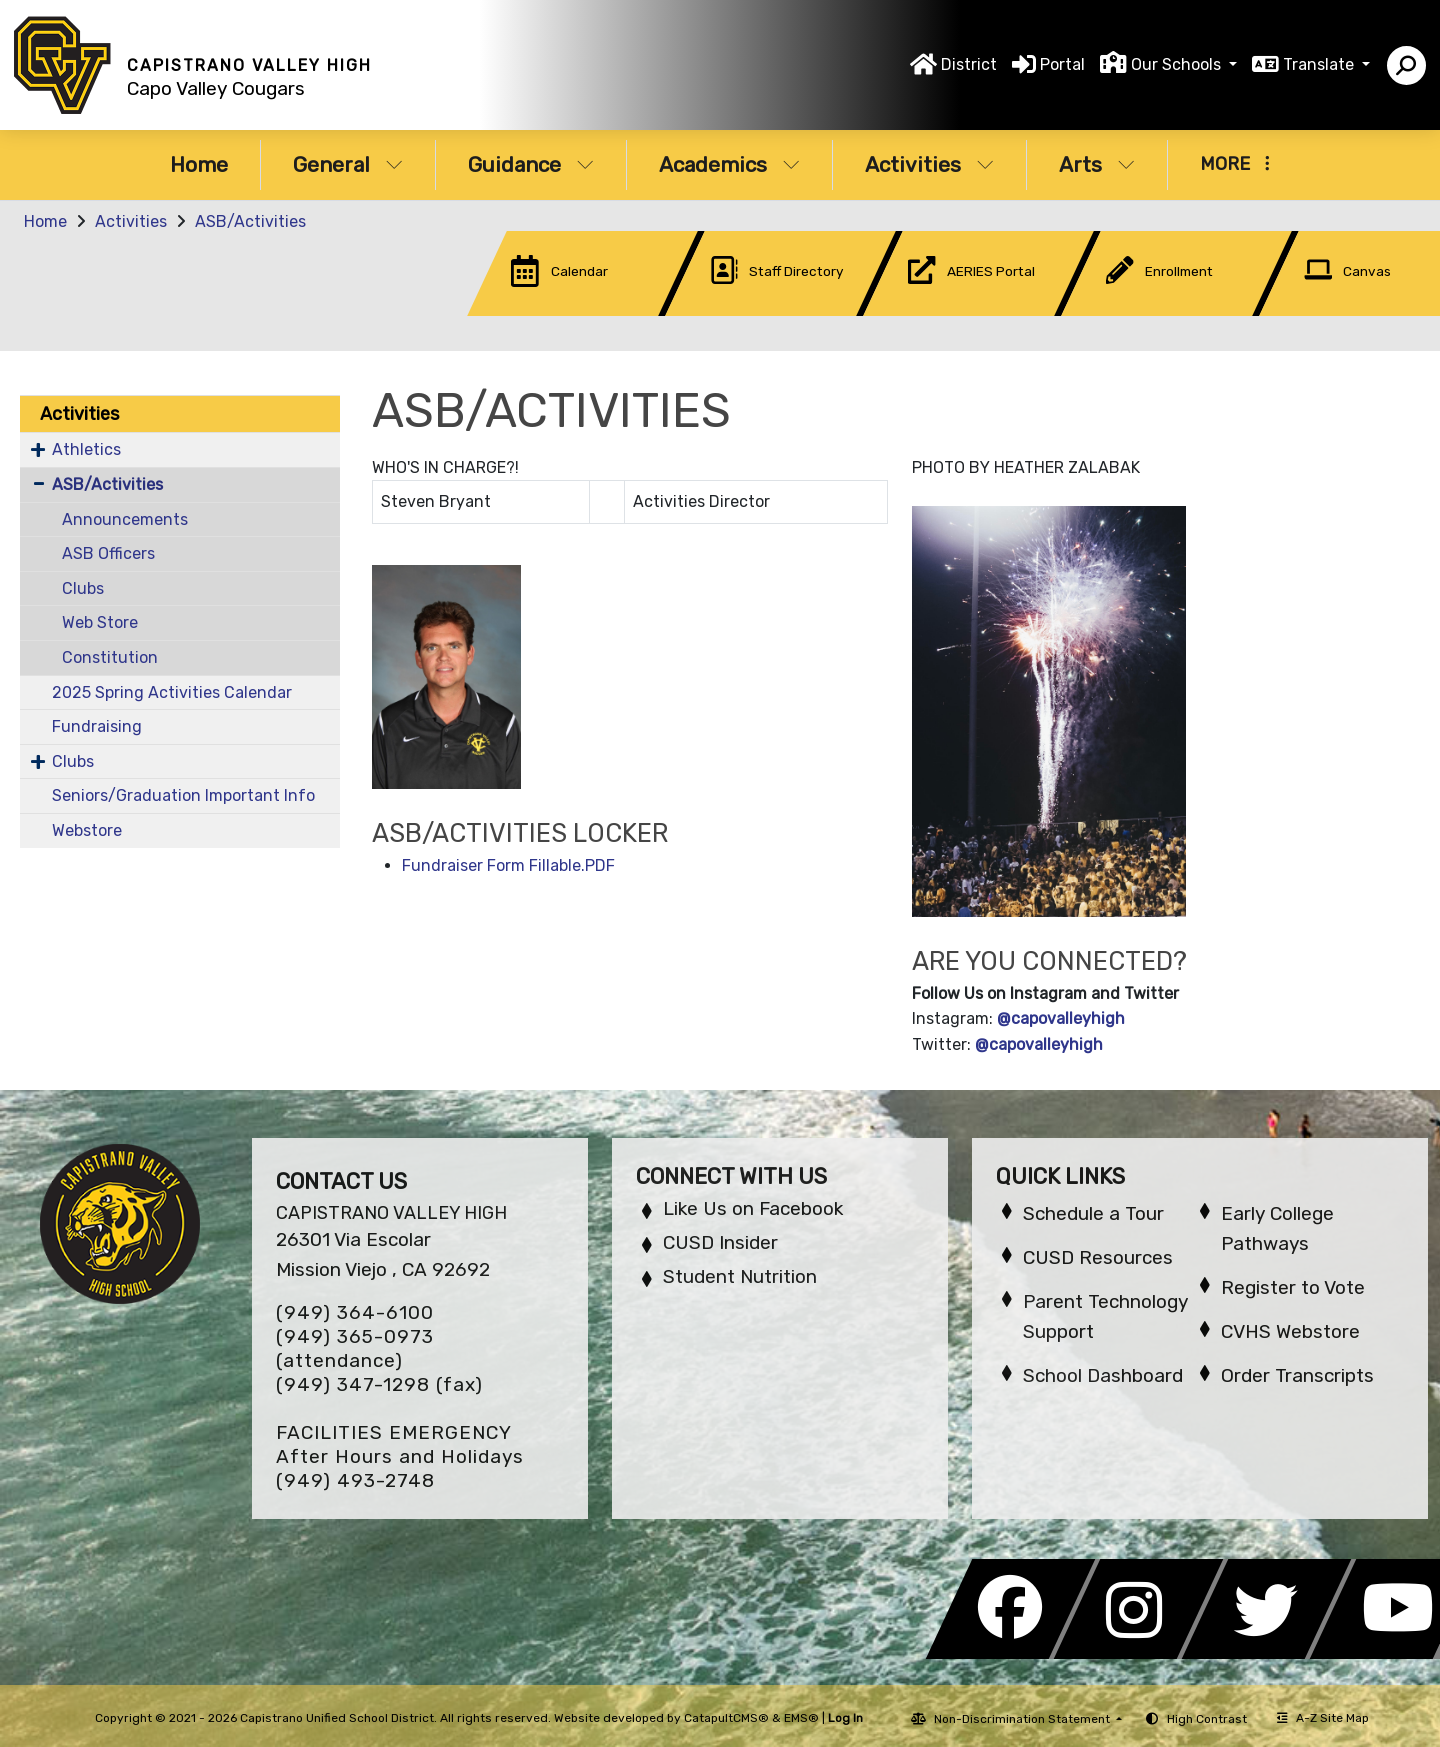 This screenshot has height=1747, width=1440. What do you see at coordinates (1061, 1018) in the screenshot?
I see `@capovalleyhigh` at bounding box center [1061, 1018].